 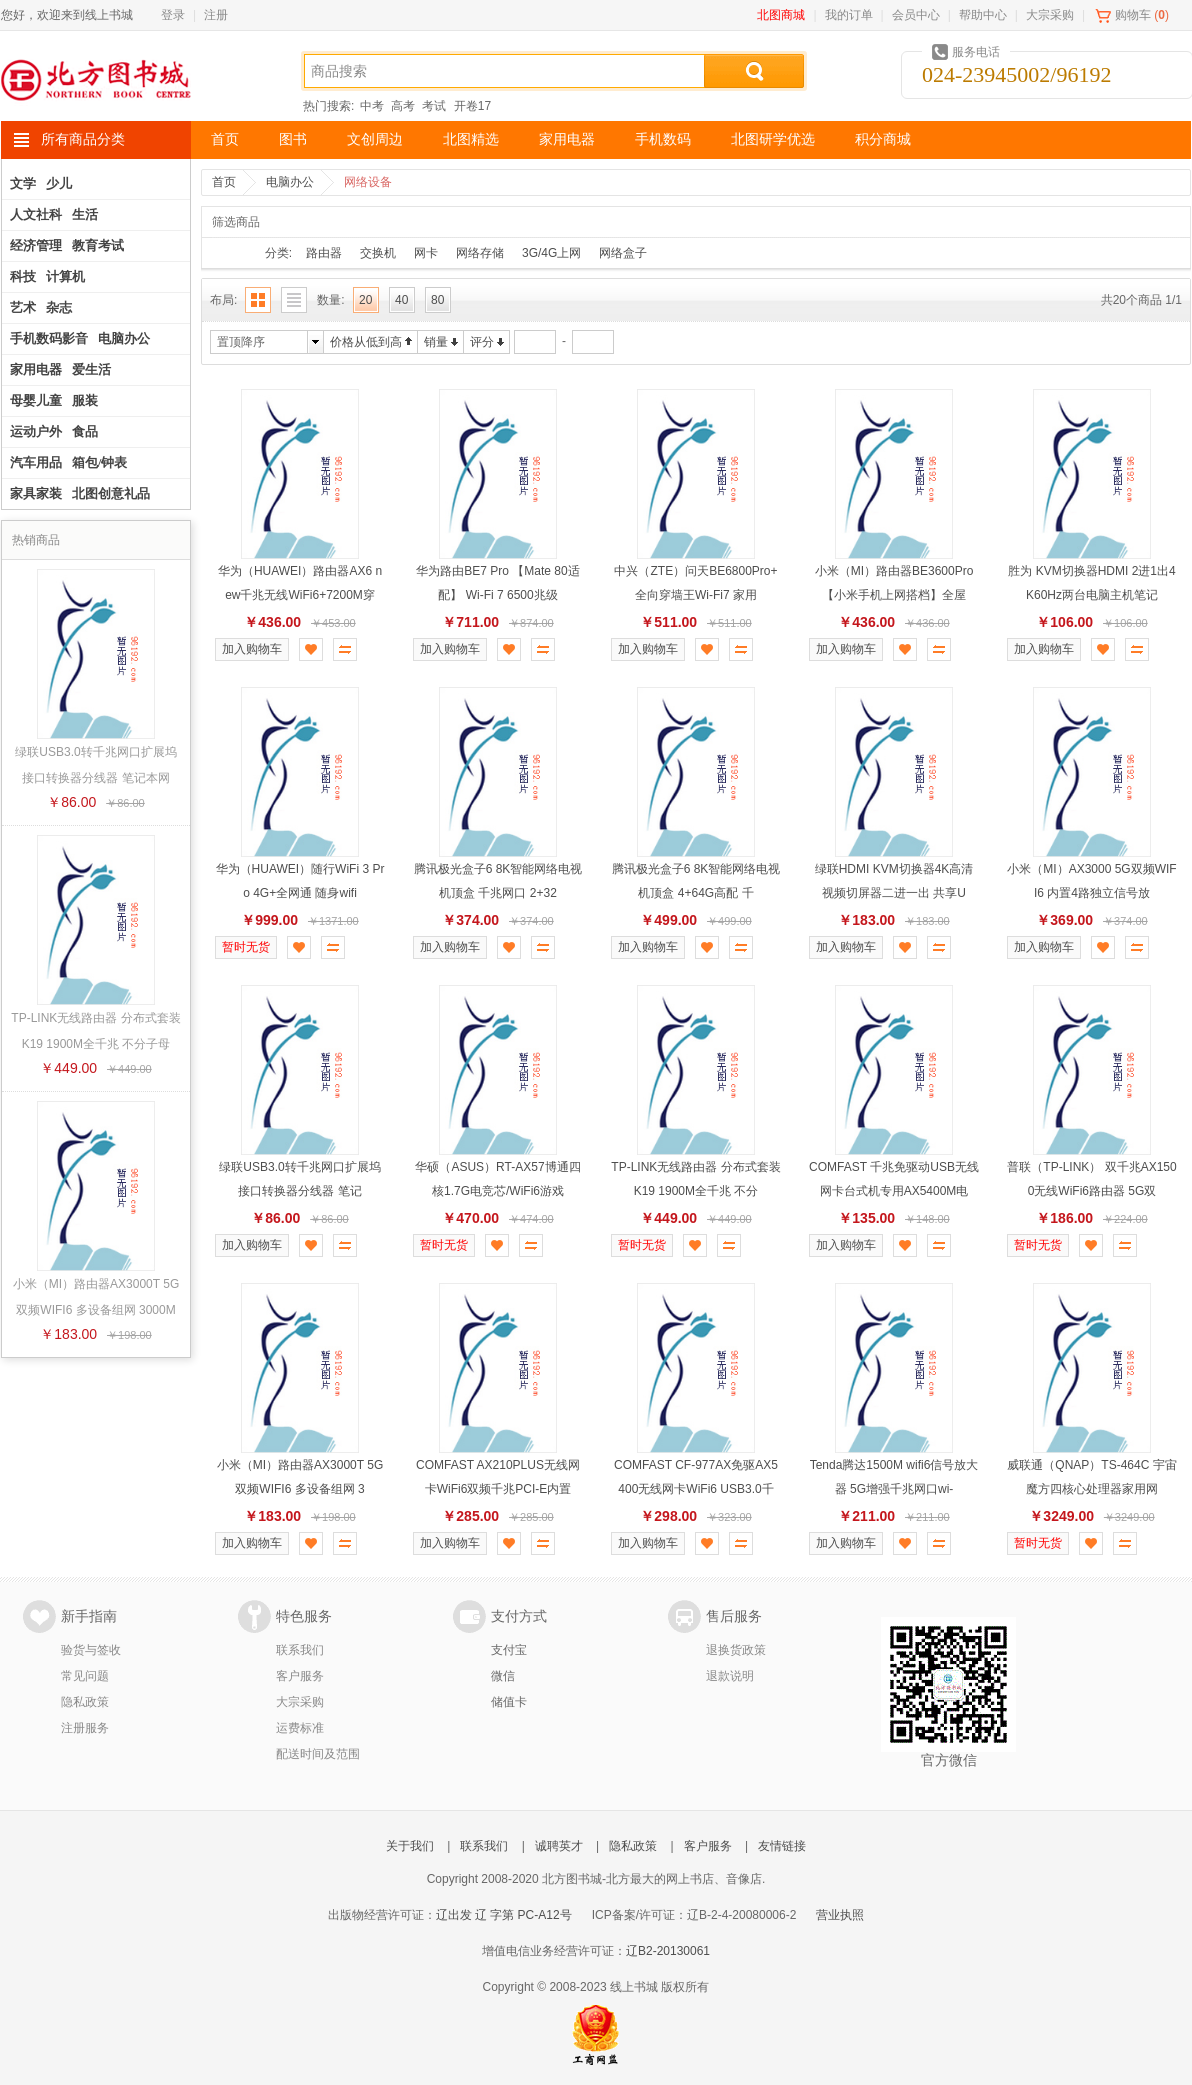 What do you see at coordinates (300, 1676) in the screenshot?
I see `客户服务` at bounding box center [300, 1676].